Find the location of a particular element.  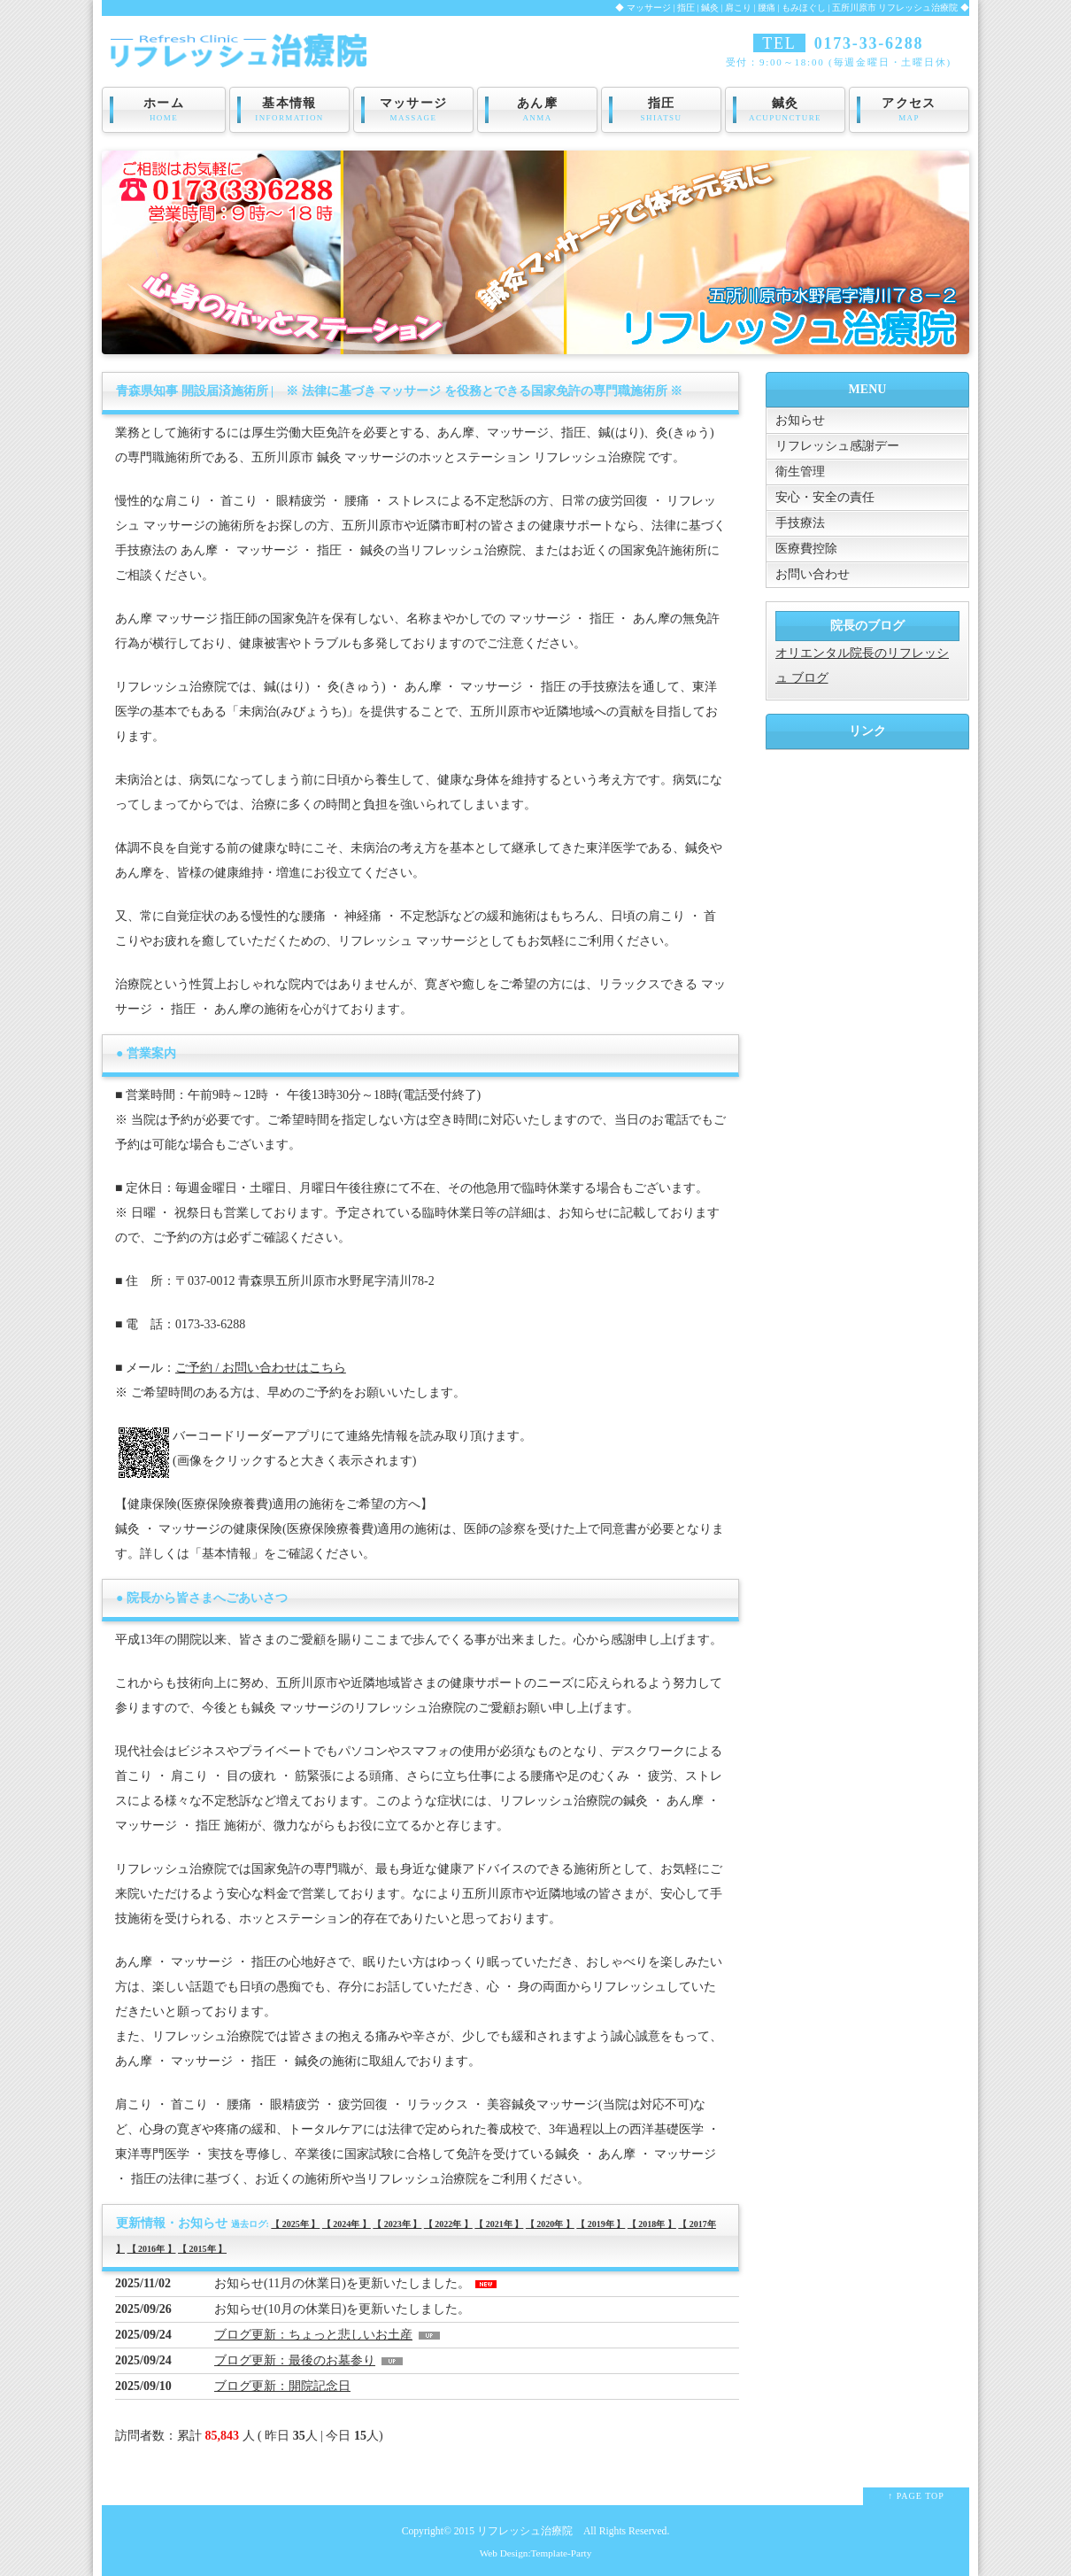

お知らせ is located at coordinates (800, 420).